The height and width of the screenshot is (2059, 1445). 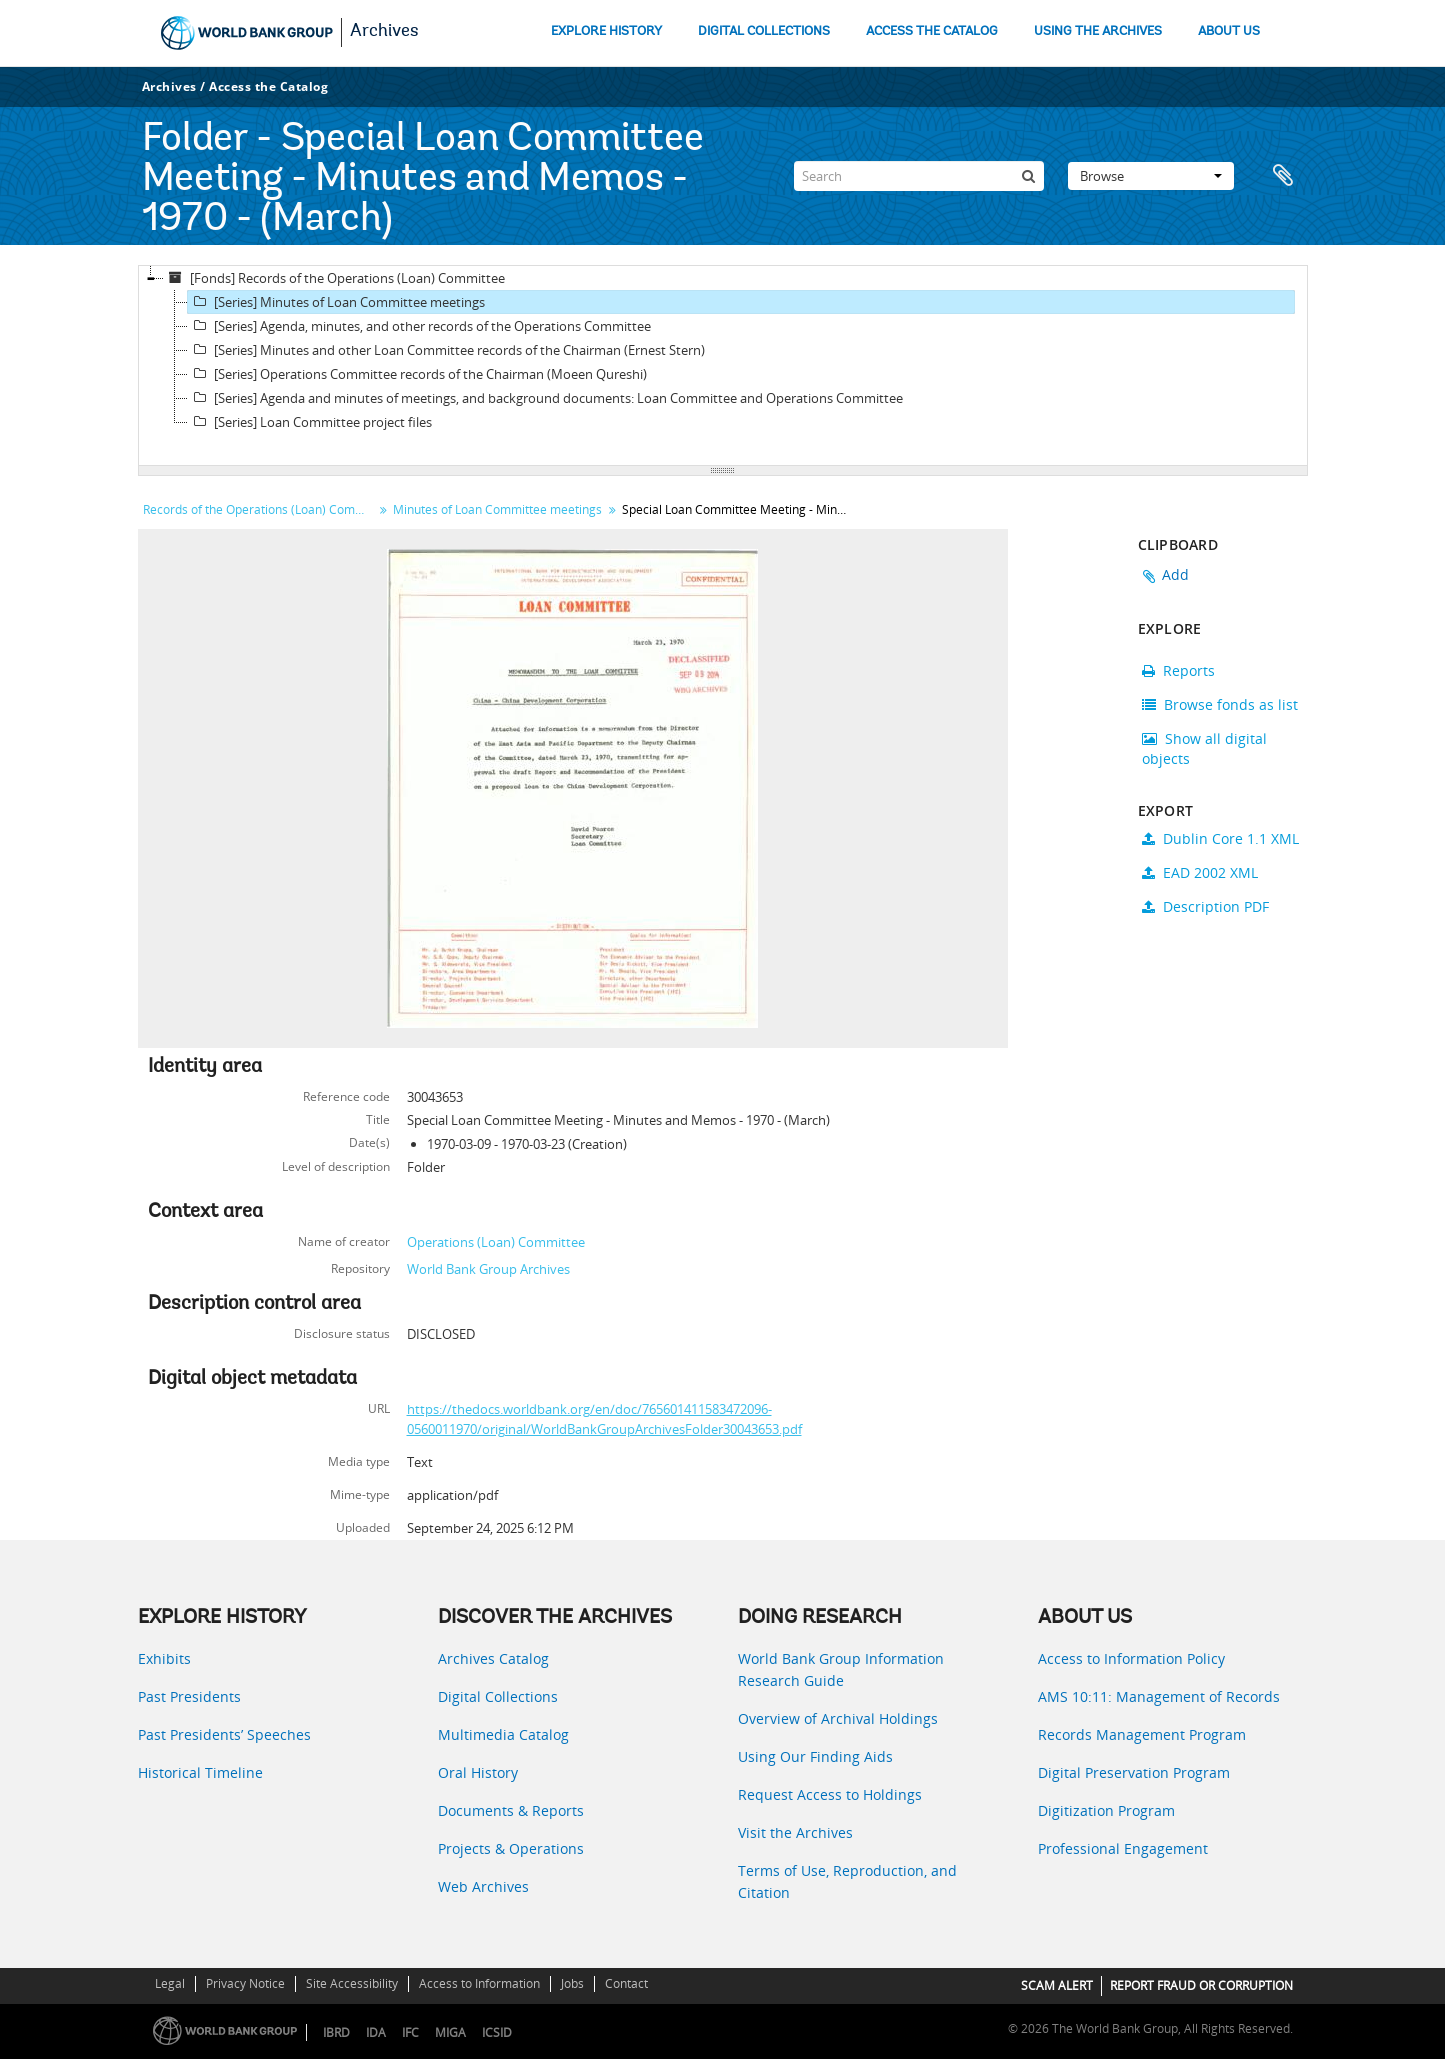 What do you see at coordinates (795, 1832) in the screenshot?
I see `Visit the Archives` at bounding box center [795, 1832].